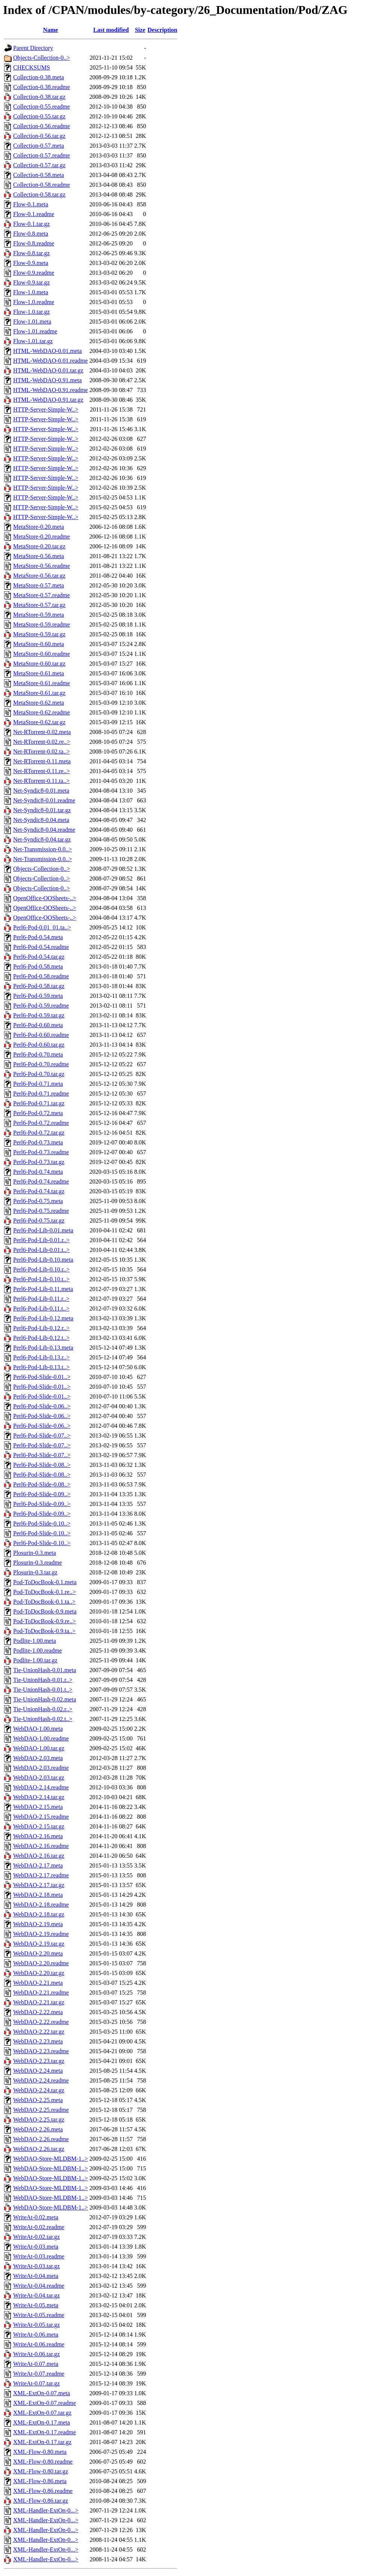 The image size is (389, 2576). What do you see at coordinates (41, 155) in the screenshot?
I see `Collection-0.57.readme` at bounding box center [41, 155].